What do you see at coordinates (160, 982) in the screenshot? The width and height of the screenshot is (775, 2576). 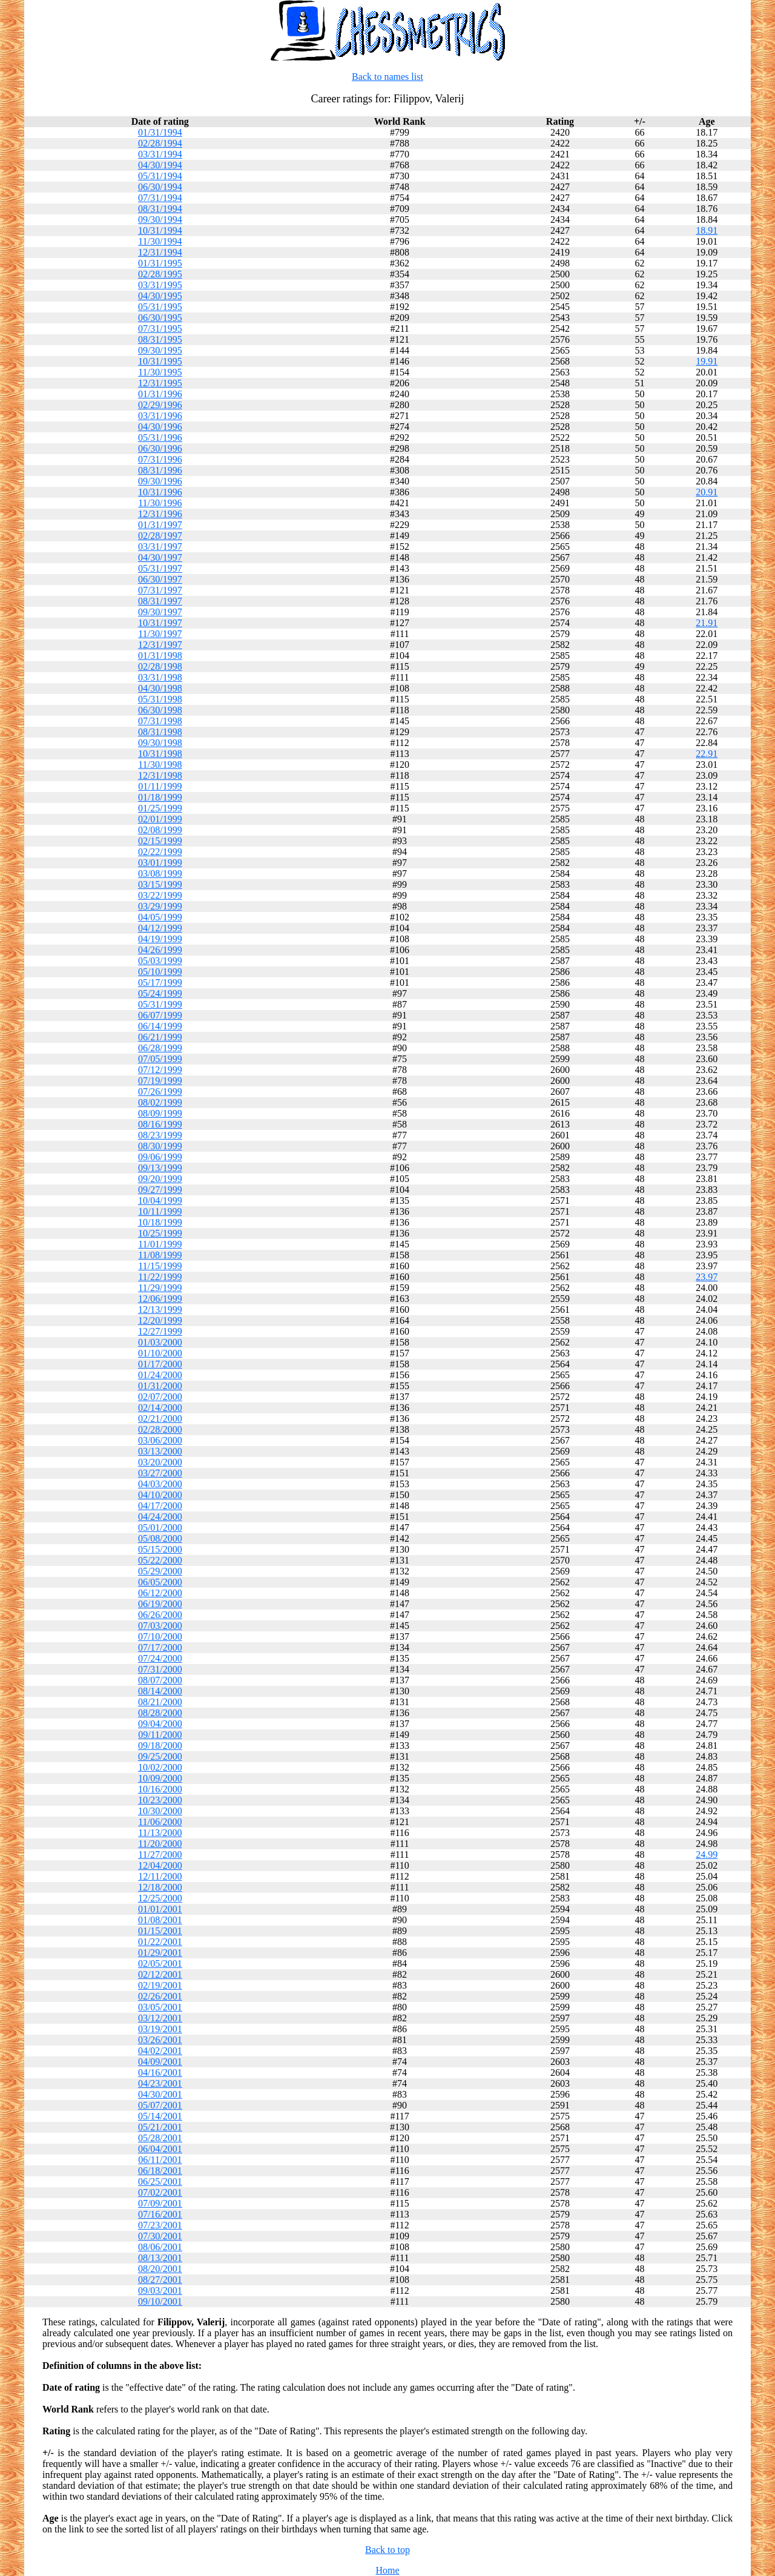 I see `05/17/1999` at bounding box center [160, 982].